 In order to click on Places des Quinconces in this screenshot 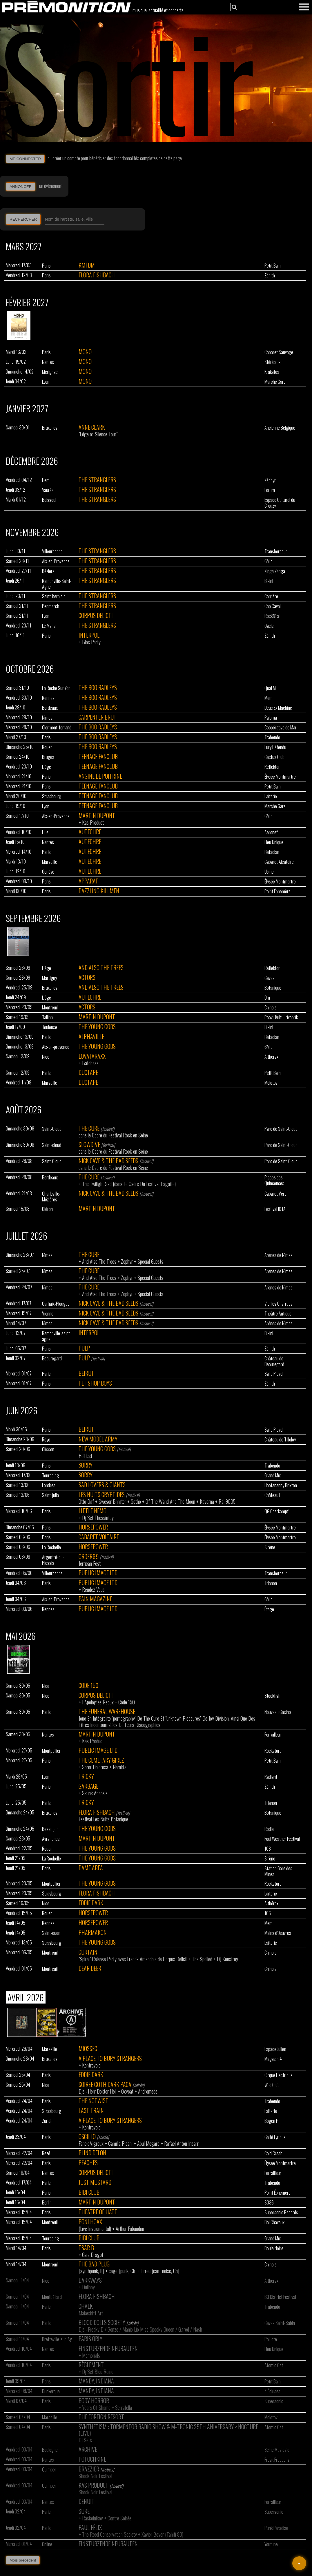, I will do `click(274, 1180)`.